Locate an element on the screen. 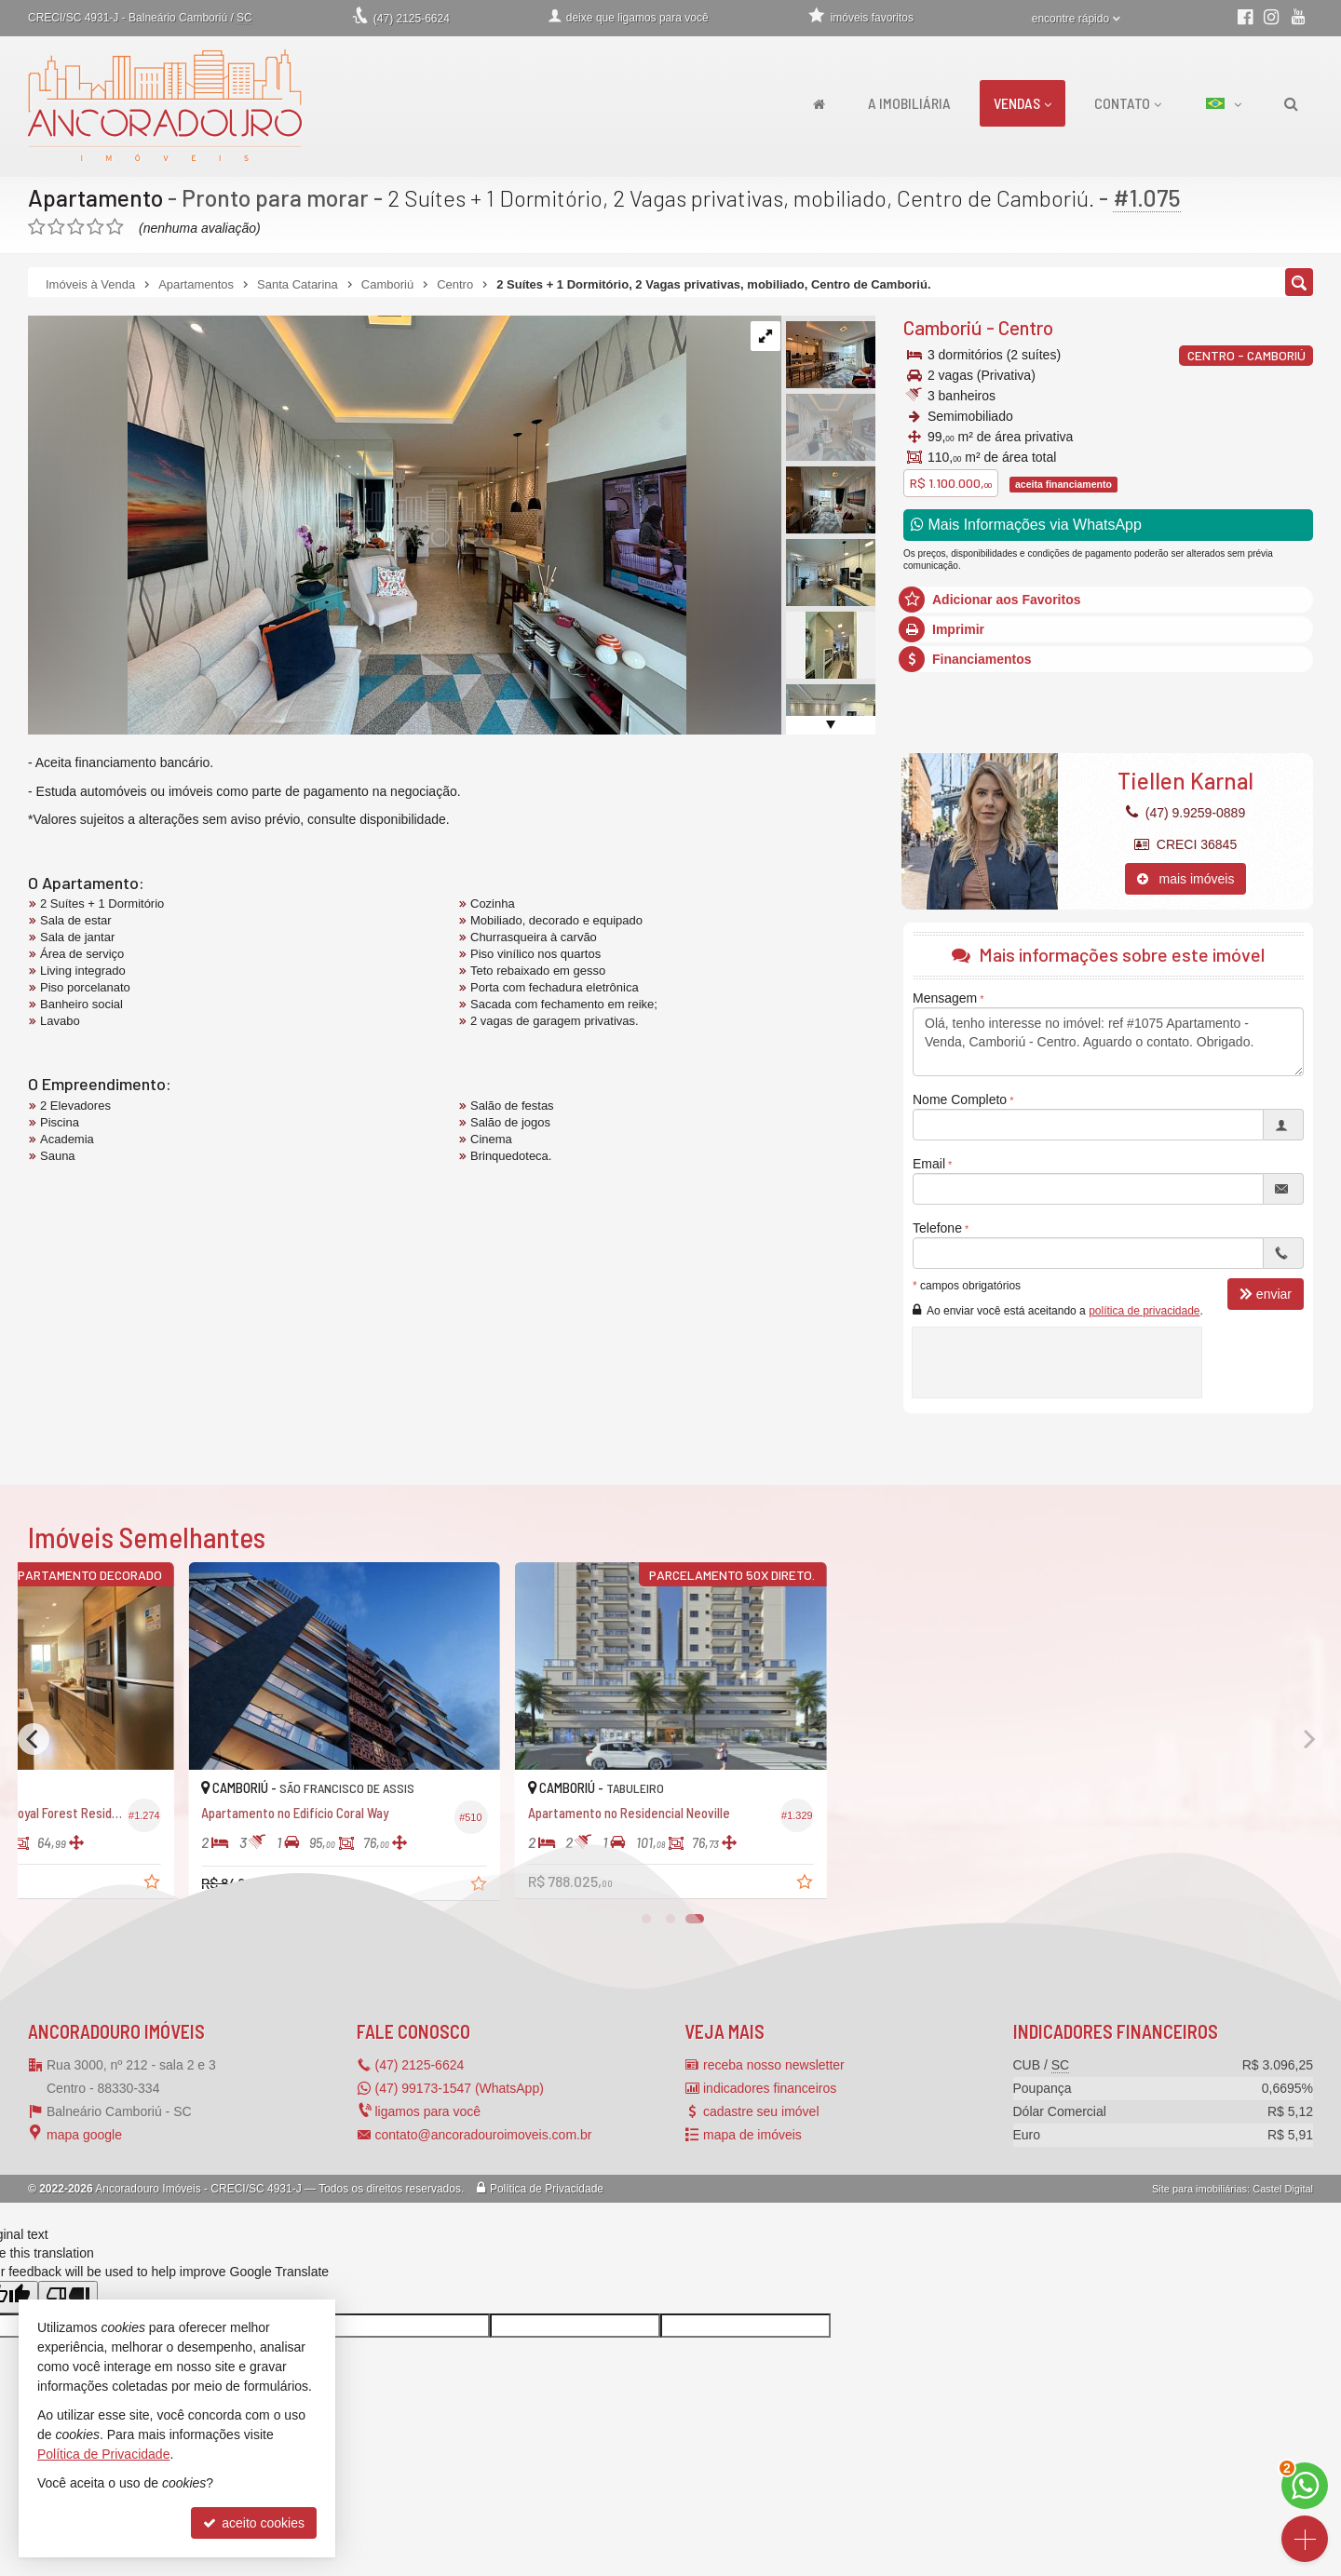 Image resolution: width=1341 pixels, height=2576 pixels. Site para imobiliárias is located at coordinates (1199, 2188).